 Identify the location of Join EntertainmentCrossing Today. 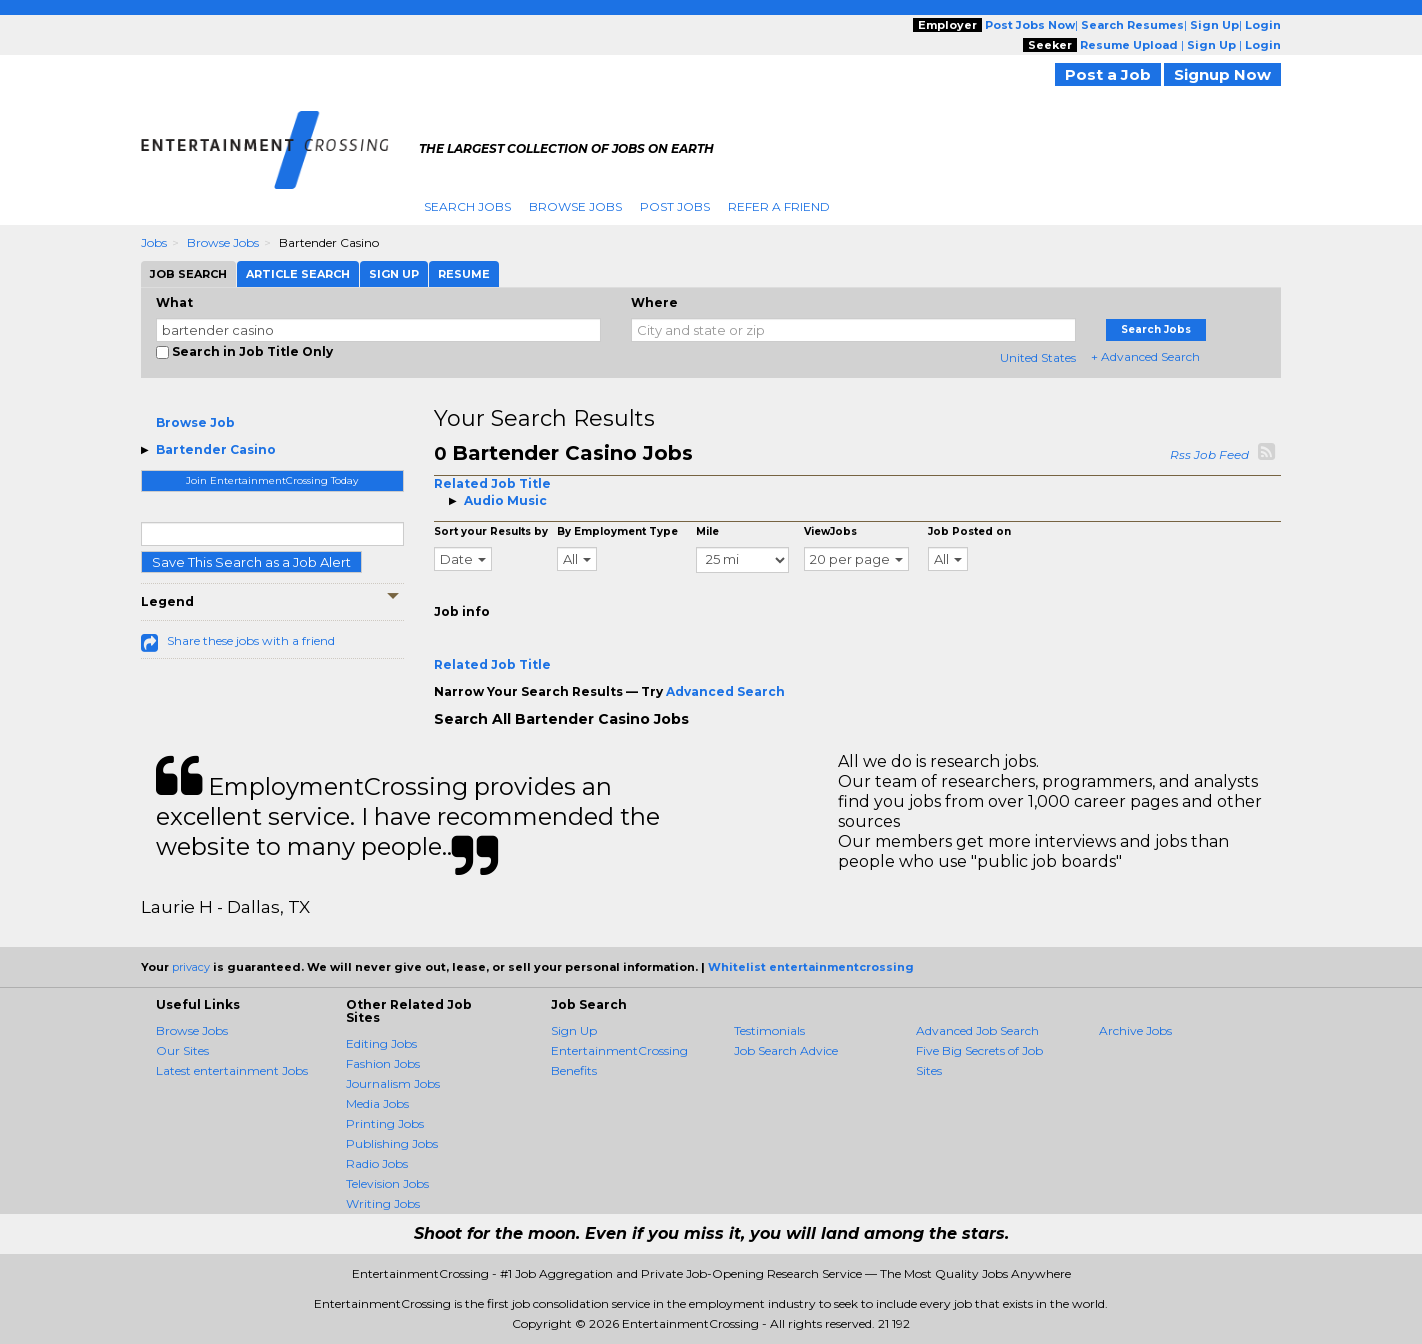
(272, 480).